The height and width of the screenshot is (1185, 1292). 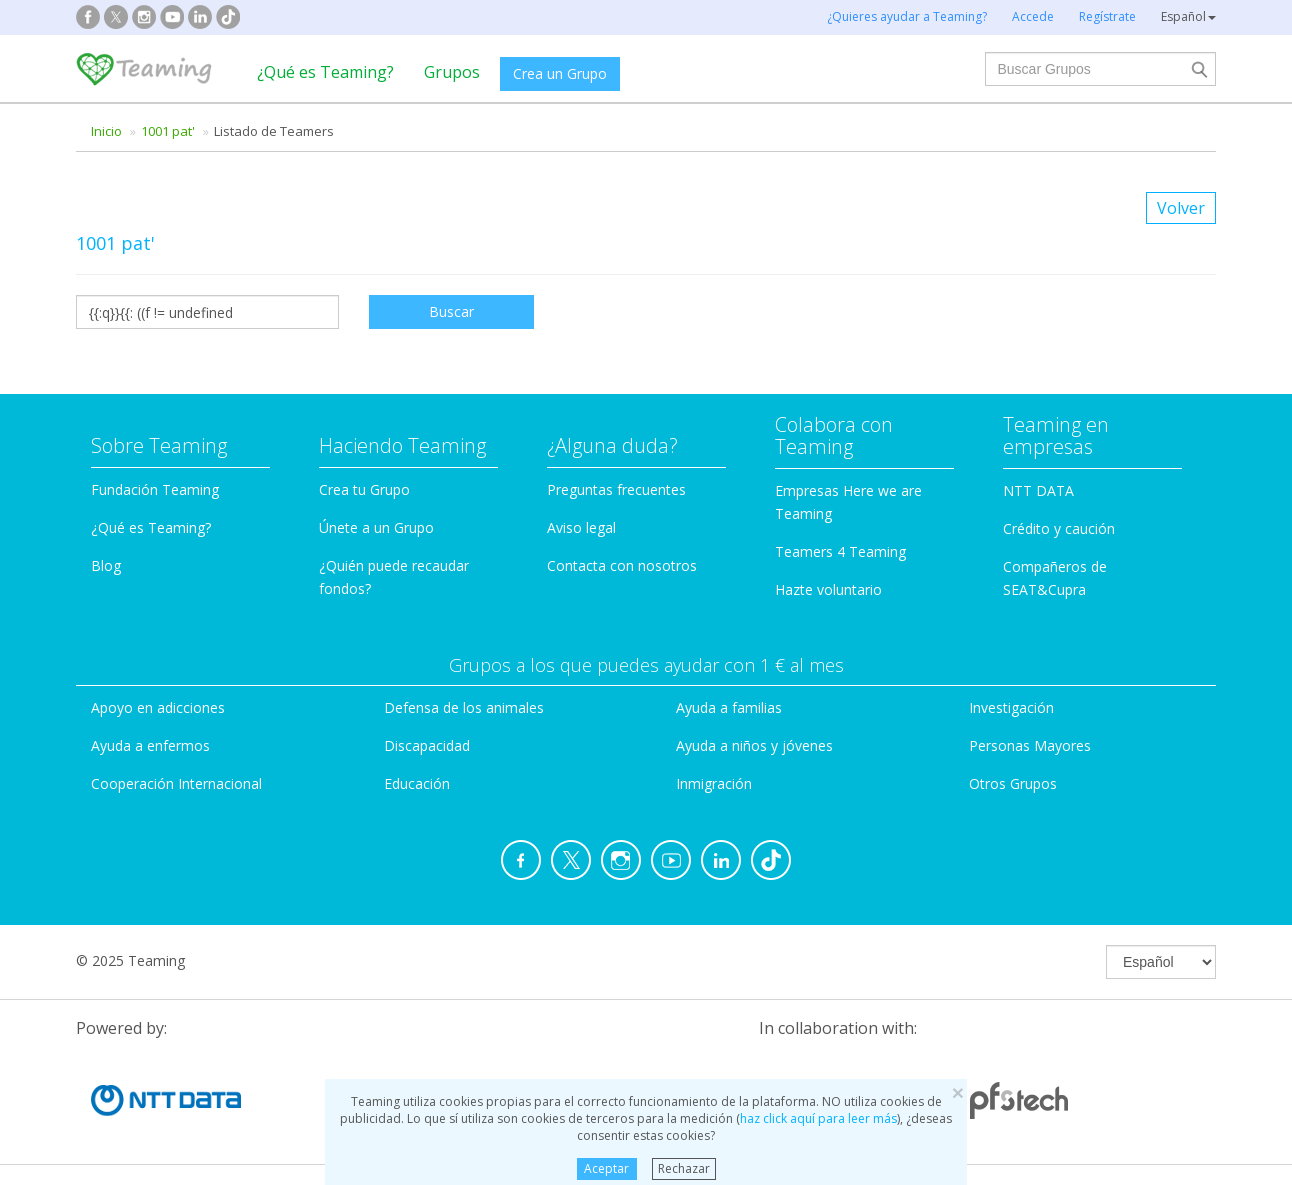 What do you see at coordinates (1059, 528) in the screenshot?
I see `Crédito y caución` at bounding box center [1059, 528].